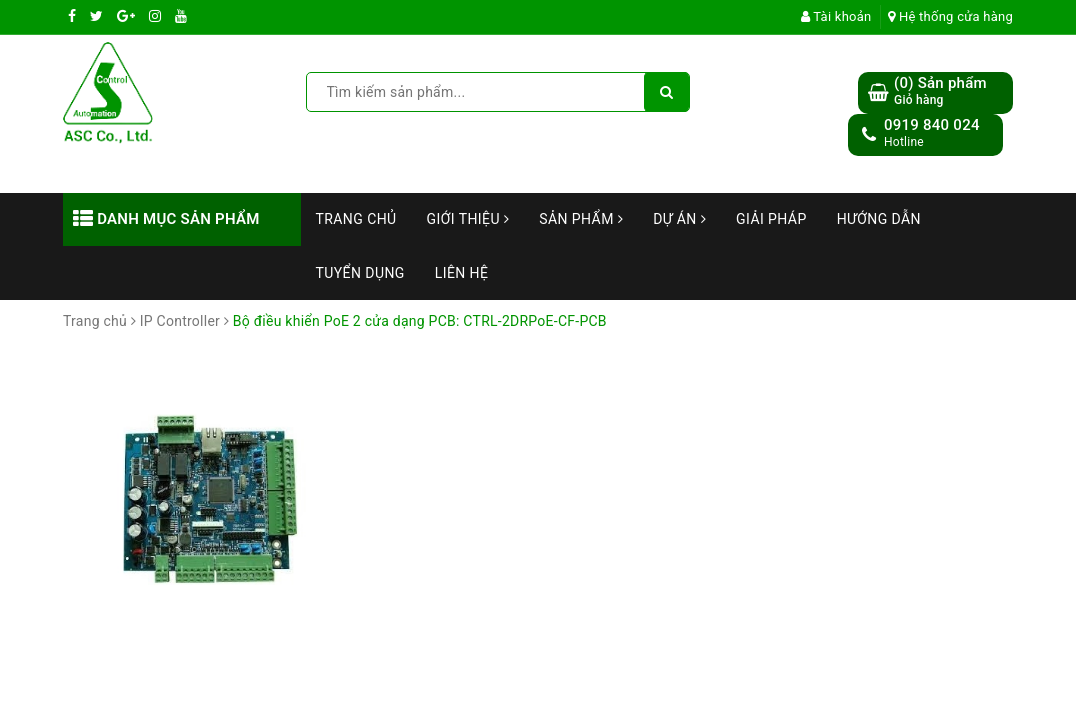 This screenshot has width=1076, height=720. I want to click on Sản phẩm, so click(581, 219).